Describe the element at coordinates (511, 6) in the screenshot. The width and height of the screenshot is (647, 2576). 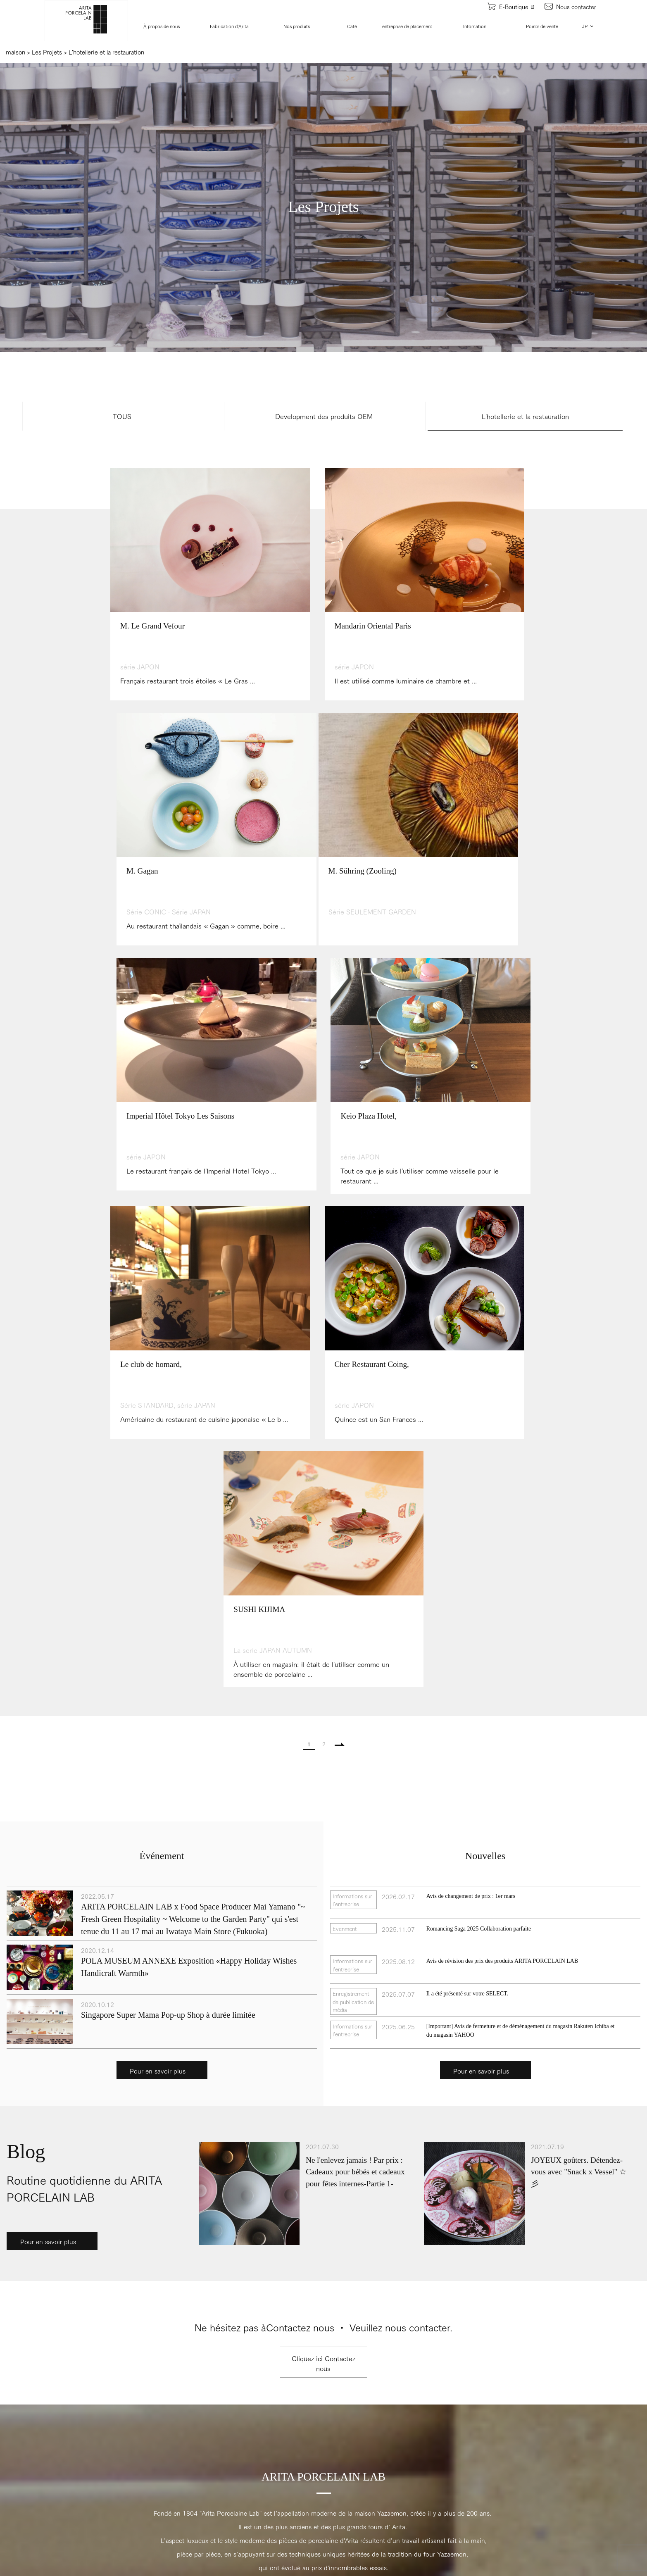
I see `E-Boutique` at that location.